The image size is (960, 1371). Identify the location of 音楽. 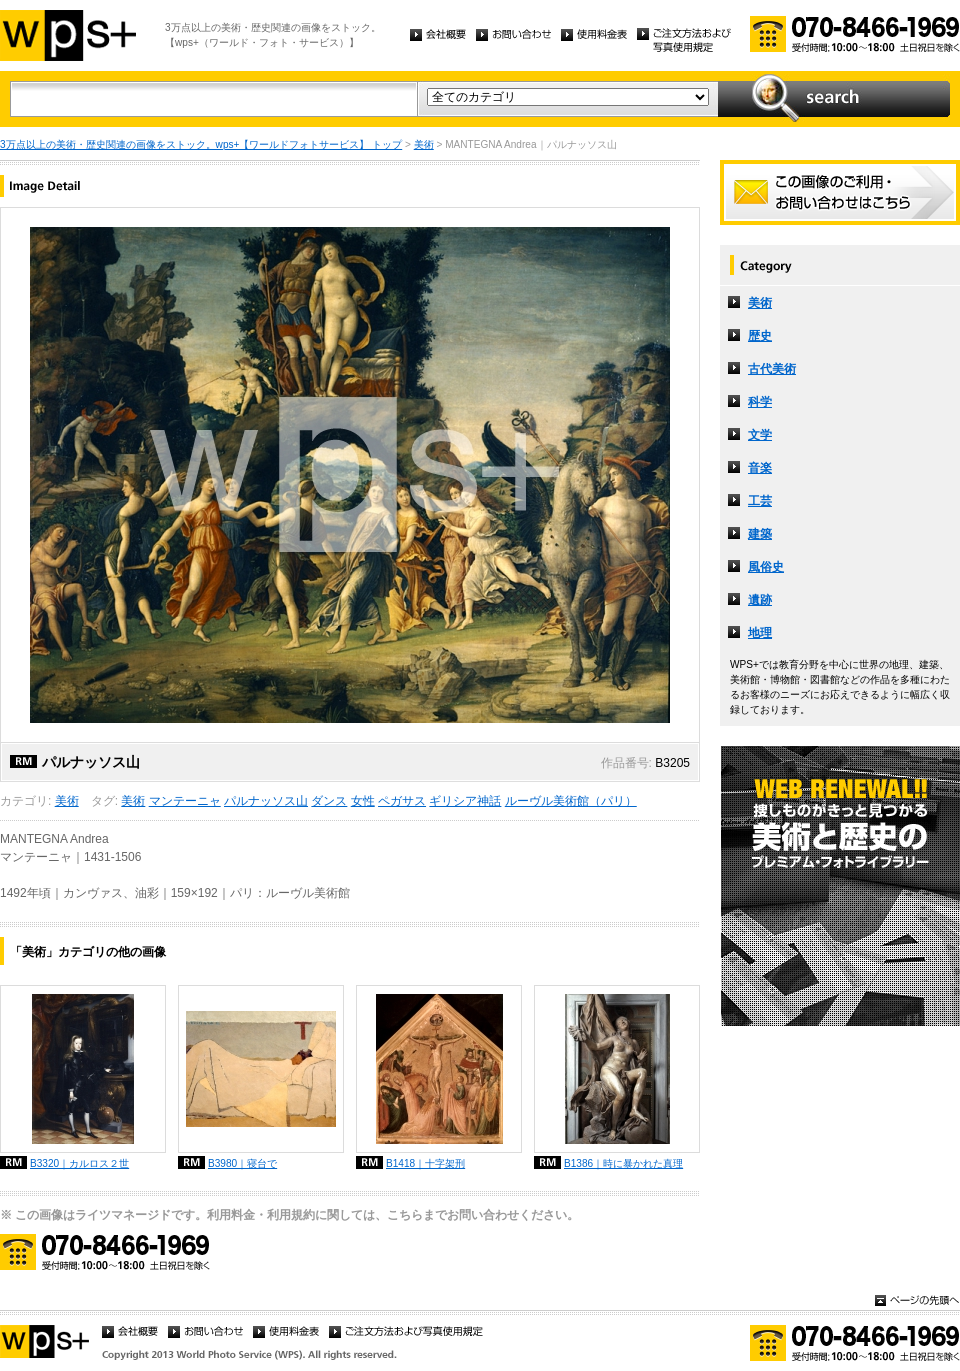
(760, 468).